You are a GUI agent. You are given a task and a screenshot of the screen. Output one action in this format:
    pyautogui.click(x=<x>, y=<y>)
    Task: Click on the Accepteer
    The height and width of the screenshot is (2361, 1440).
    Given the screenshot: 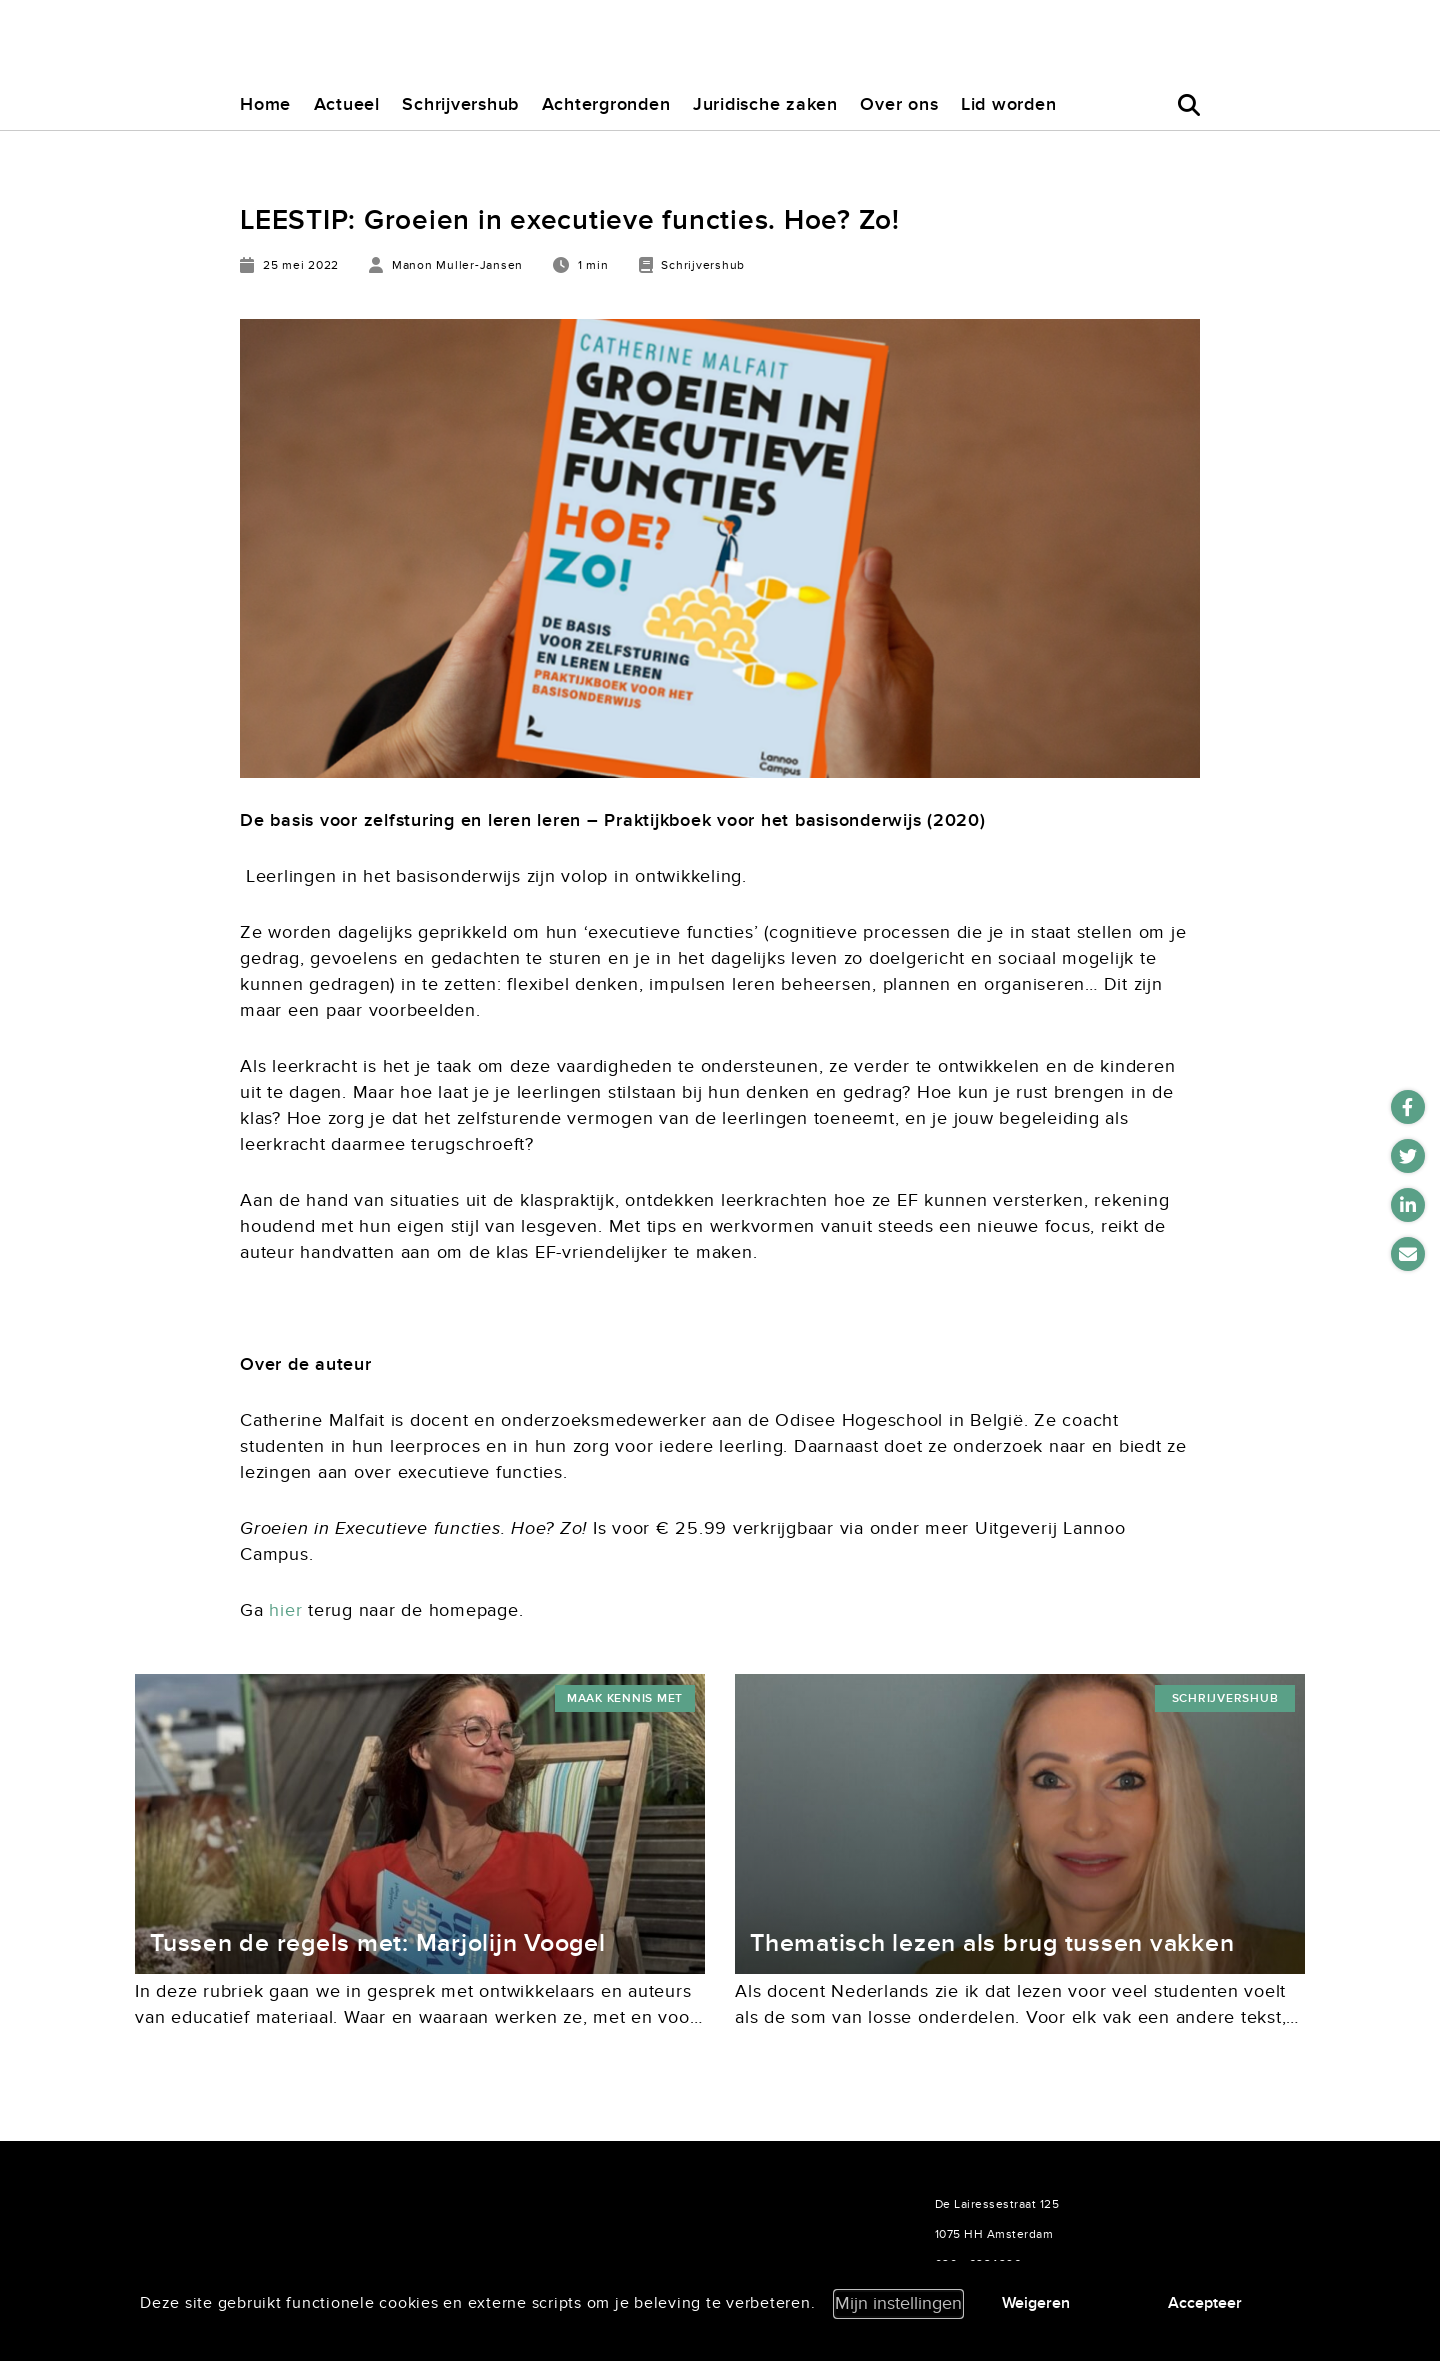 What is the action you would take?
    pyautogui.click(x=1205, y=2303)
    